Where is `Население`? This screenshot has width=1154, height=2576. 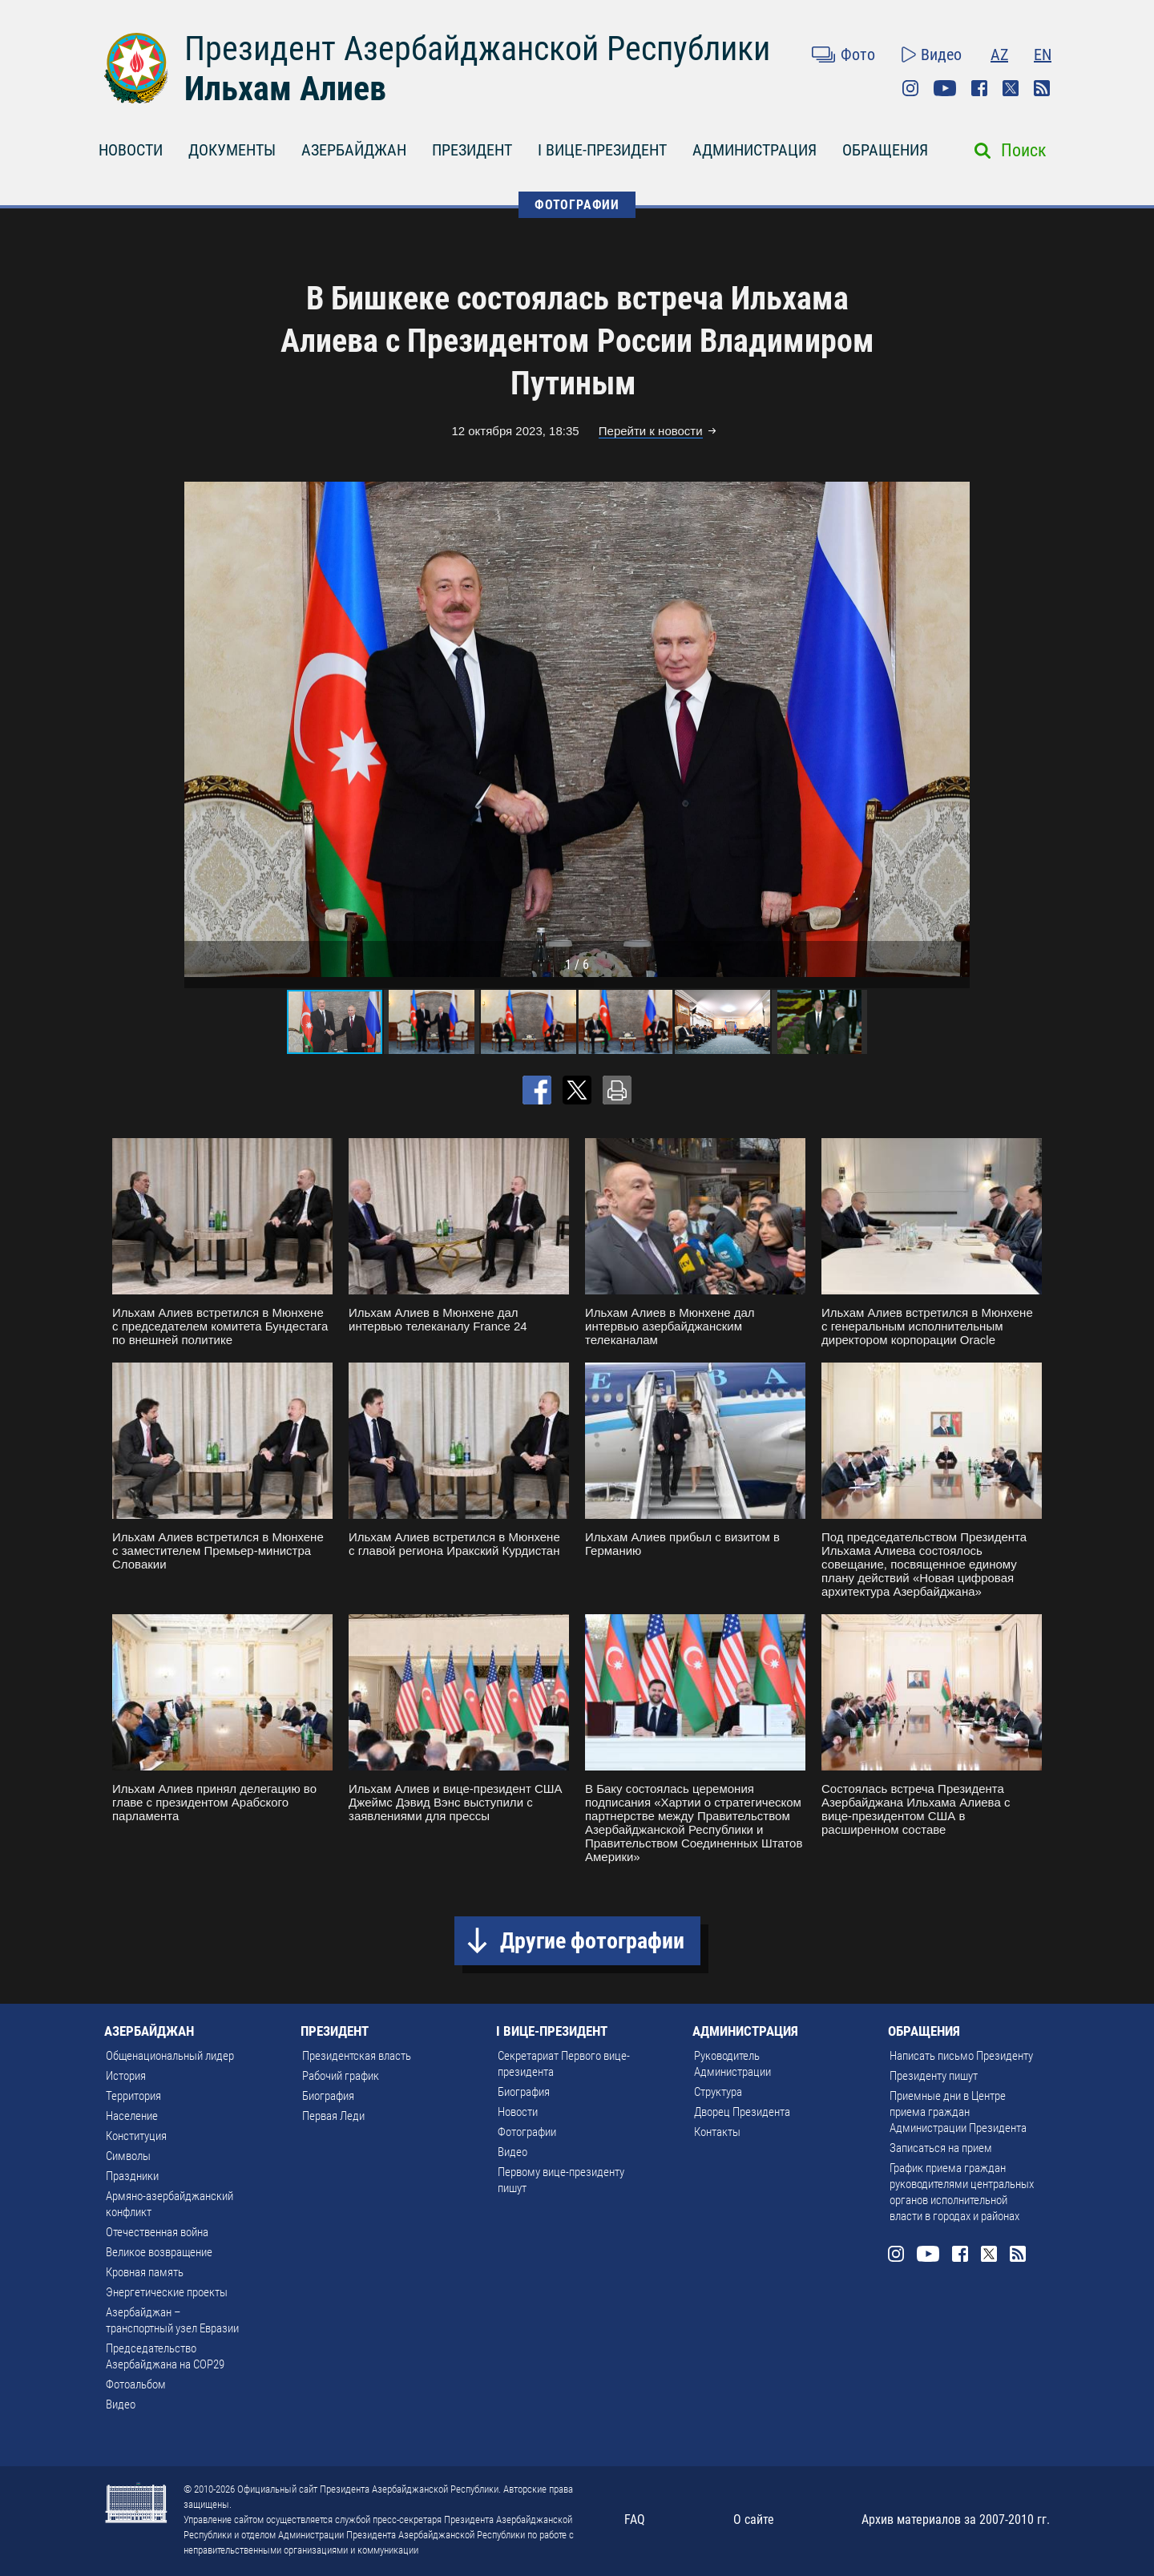 Население is located at coordinates (132, 2116).